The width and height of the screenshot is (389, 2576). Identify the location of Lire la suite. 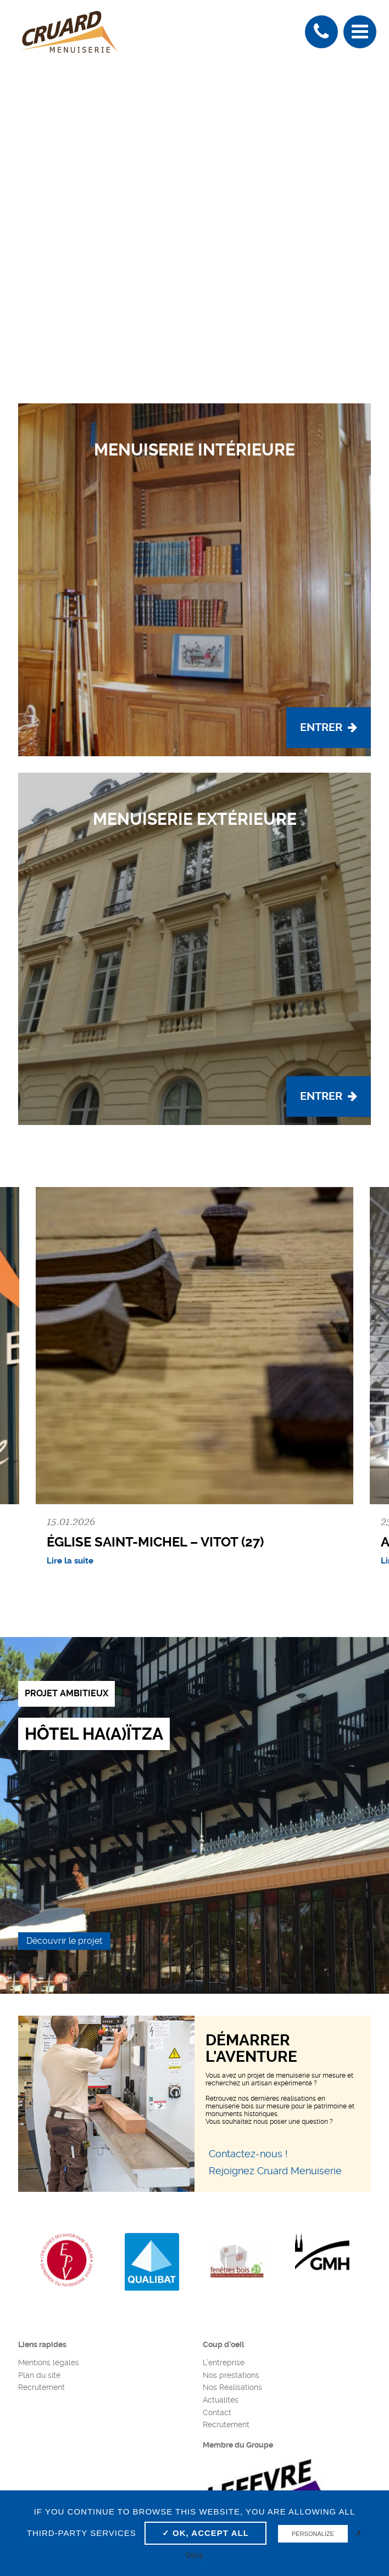
(70, 1561).